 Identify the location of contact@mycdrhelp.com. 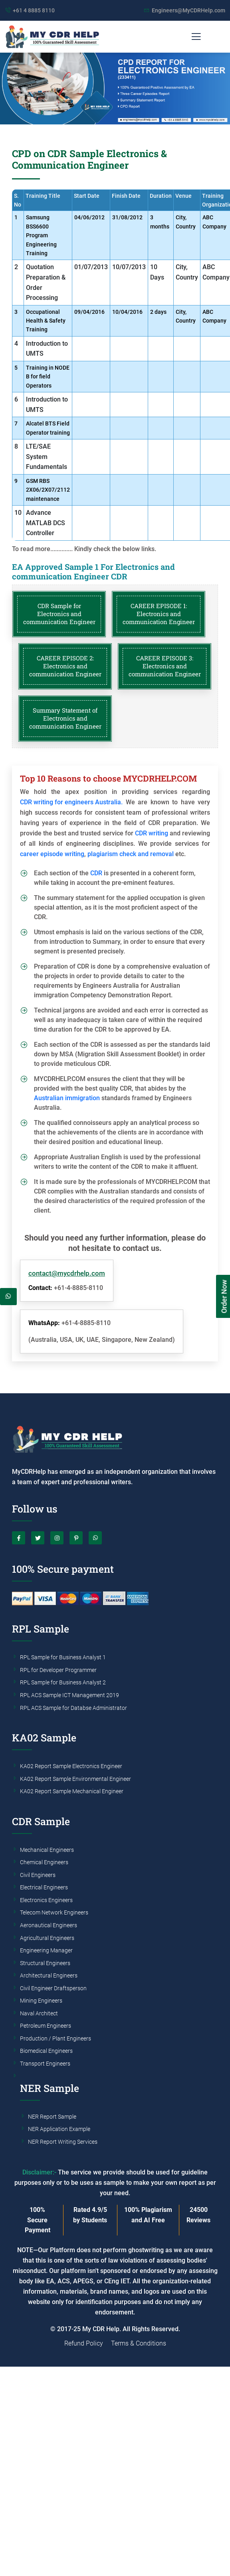
(66, 1273).